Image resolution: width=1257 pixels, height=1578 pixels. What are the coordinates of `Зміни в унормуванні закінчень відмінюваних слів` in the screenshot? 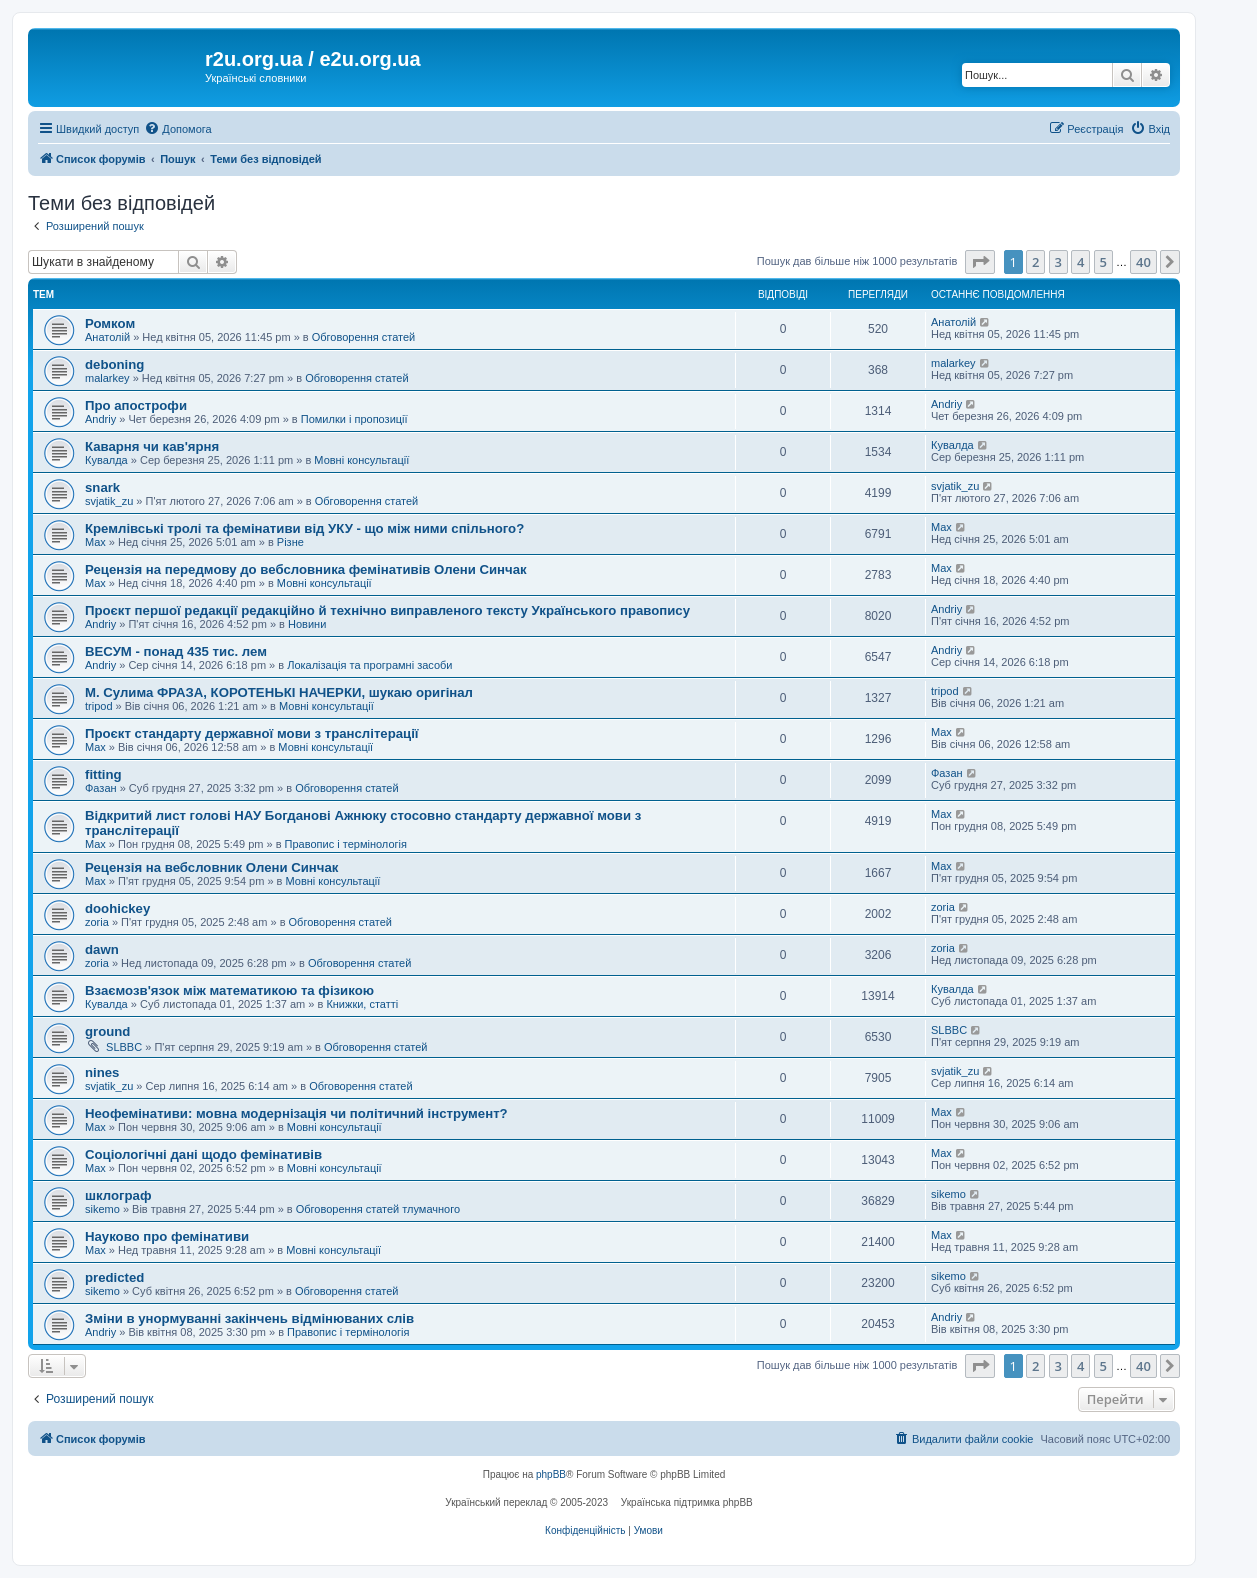 It's located at (249, 1318).